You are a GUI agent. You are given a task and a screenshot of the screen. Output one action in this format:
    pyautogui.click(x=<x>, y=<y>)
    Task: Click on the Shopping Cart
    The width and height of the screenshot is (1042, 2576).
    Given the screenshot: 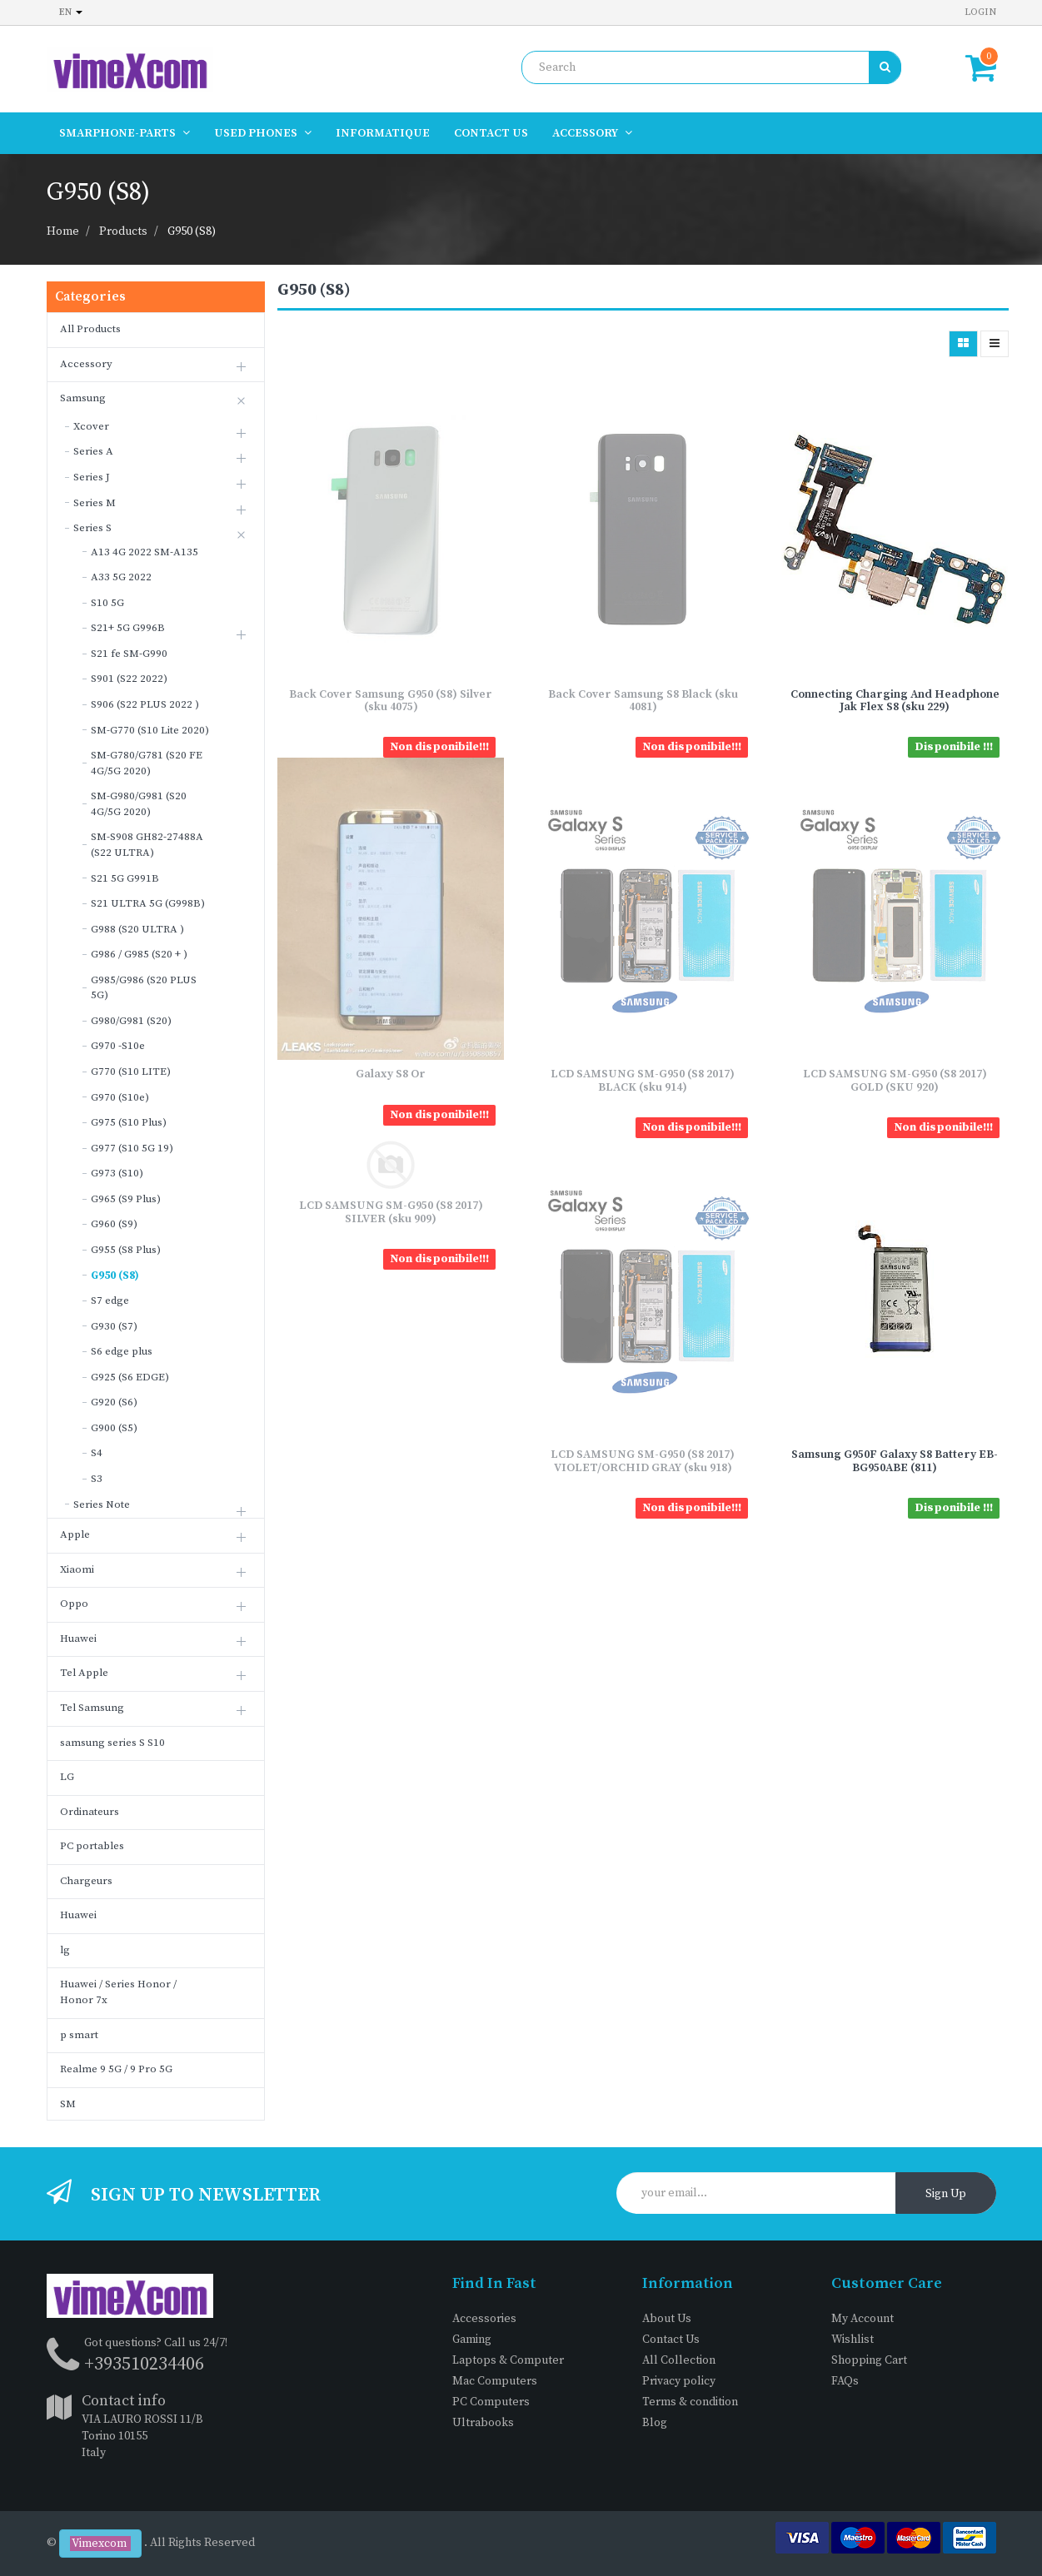 What is the action you would take?
    pyautogui.click(x=869, y=2360)
    